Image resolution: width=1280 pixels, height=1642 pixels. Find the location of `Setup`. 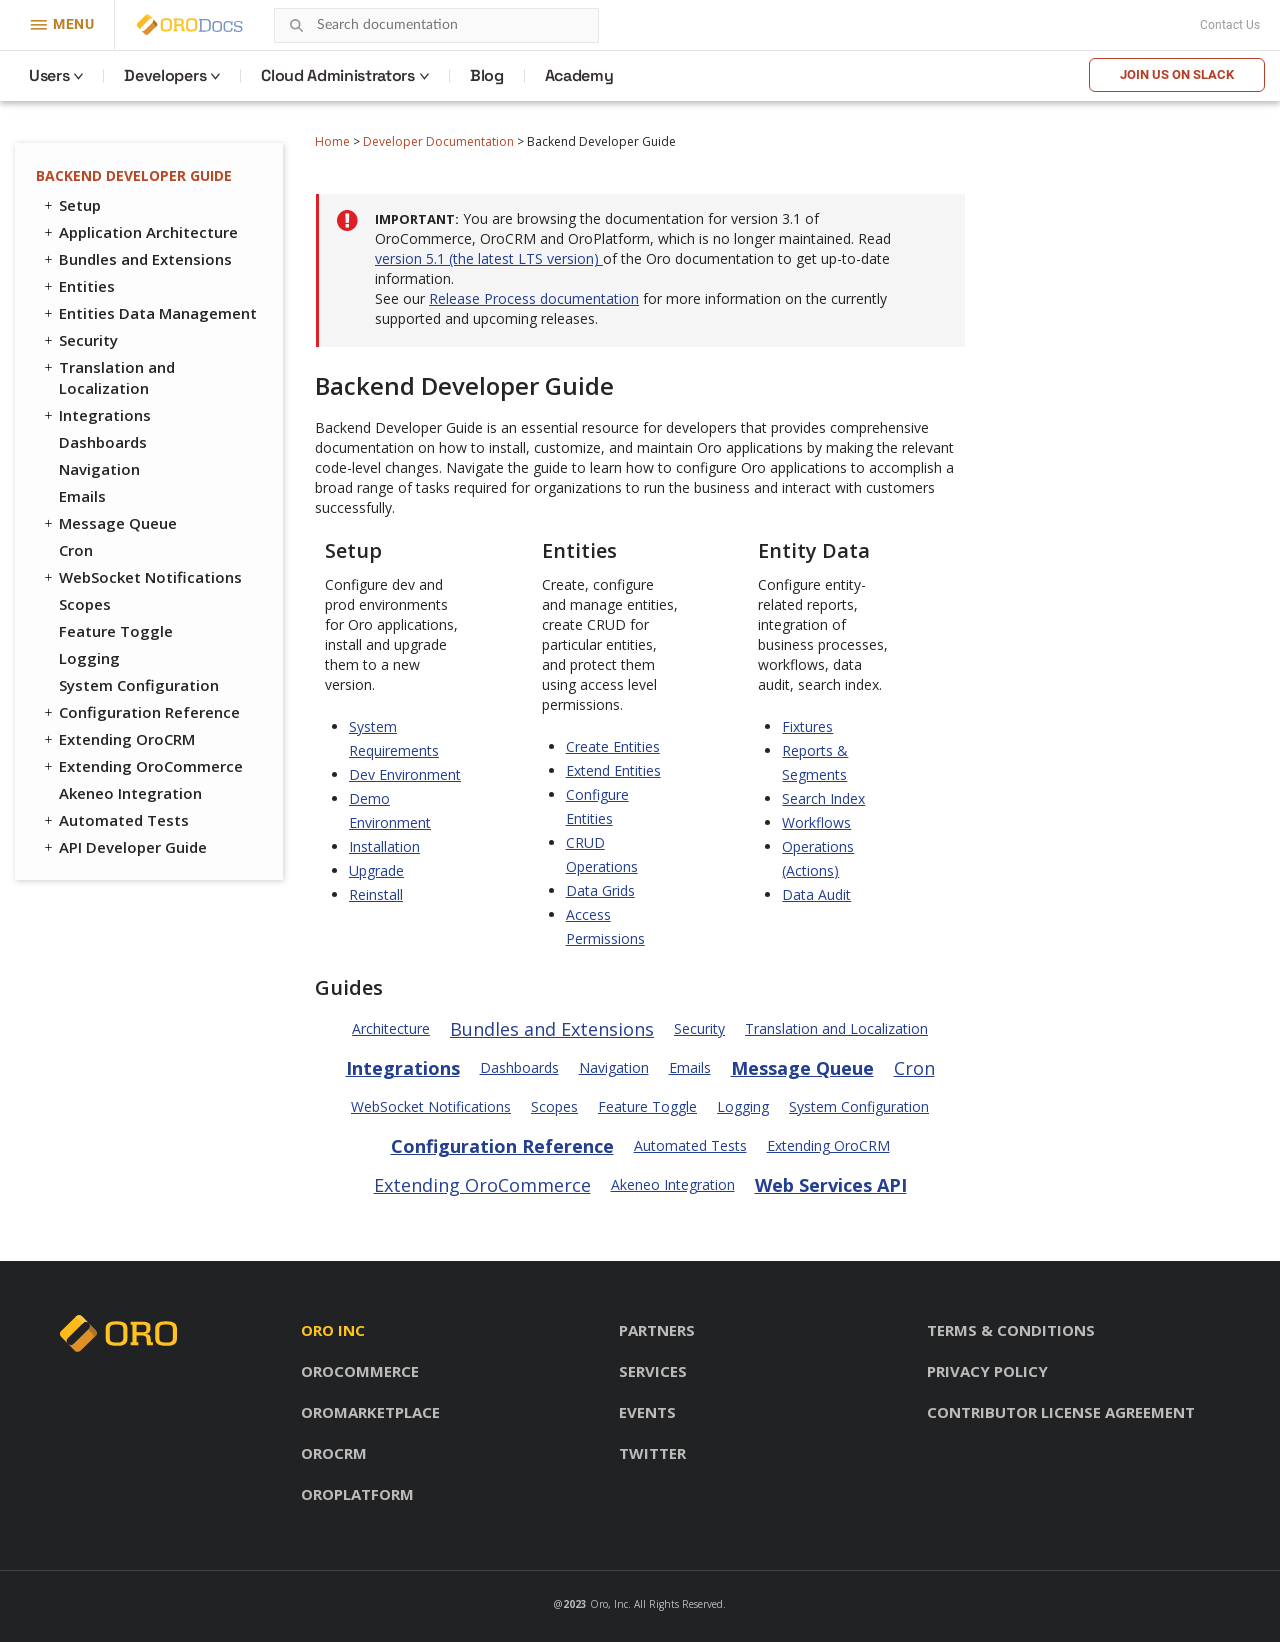

Setup is located at coordinates (71, 205).